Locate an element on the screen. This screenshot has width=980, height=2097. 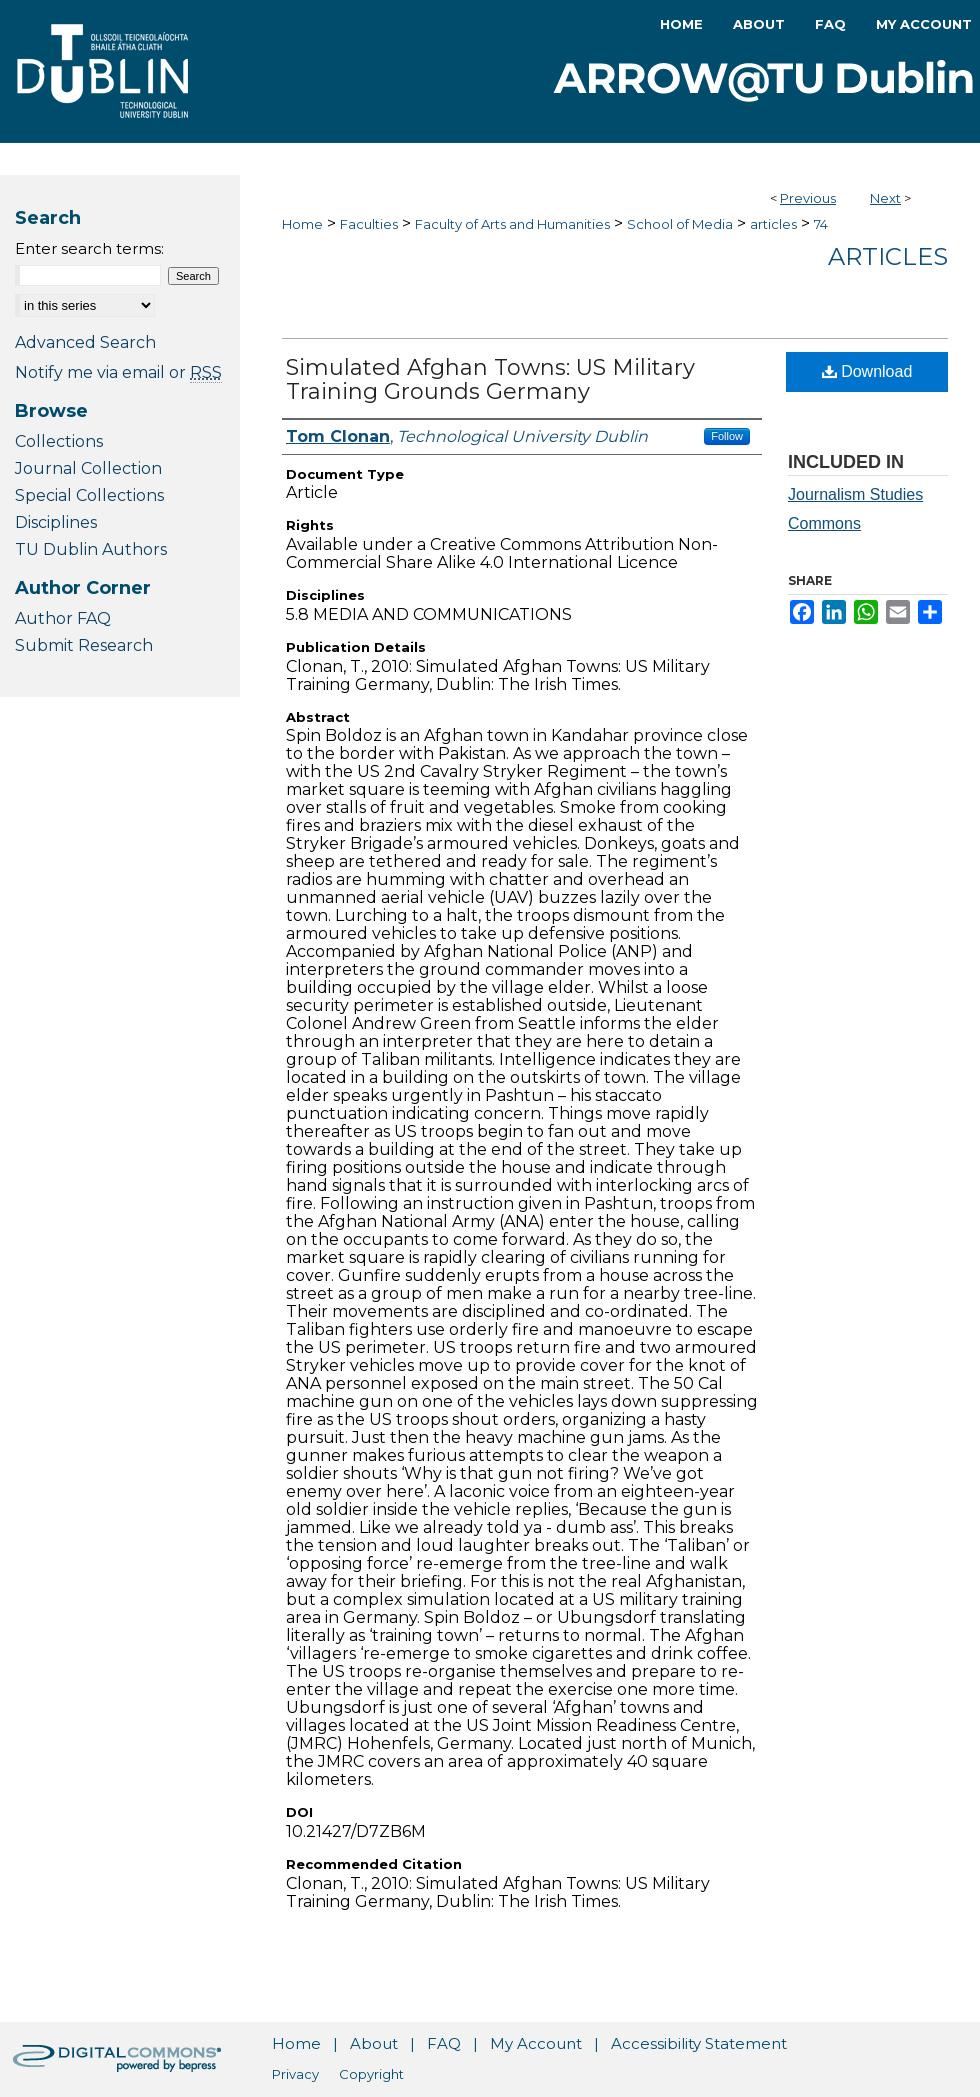
Special Collections is located at coordinates (89, 495).